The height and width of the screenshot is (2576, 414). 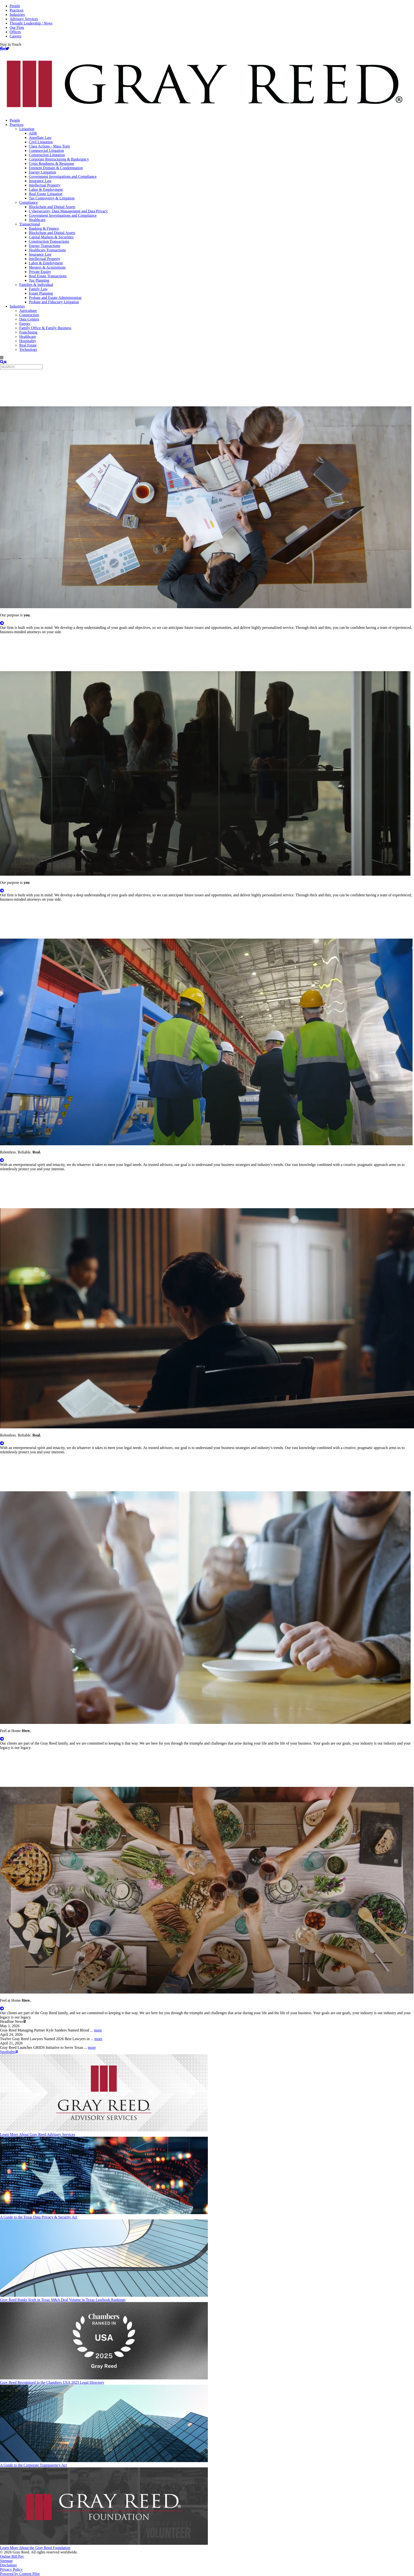 What do you see at coordinates (59, 159) in the screenshot?
I see `Corporate Restructuring & Bankruptcy` at bounding box center [59, 159].